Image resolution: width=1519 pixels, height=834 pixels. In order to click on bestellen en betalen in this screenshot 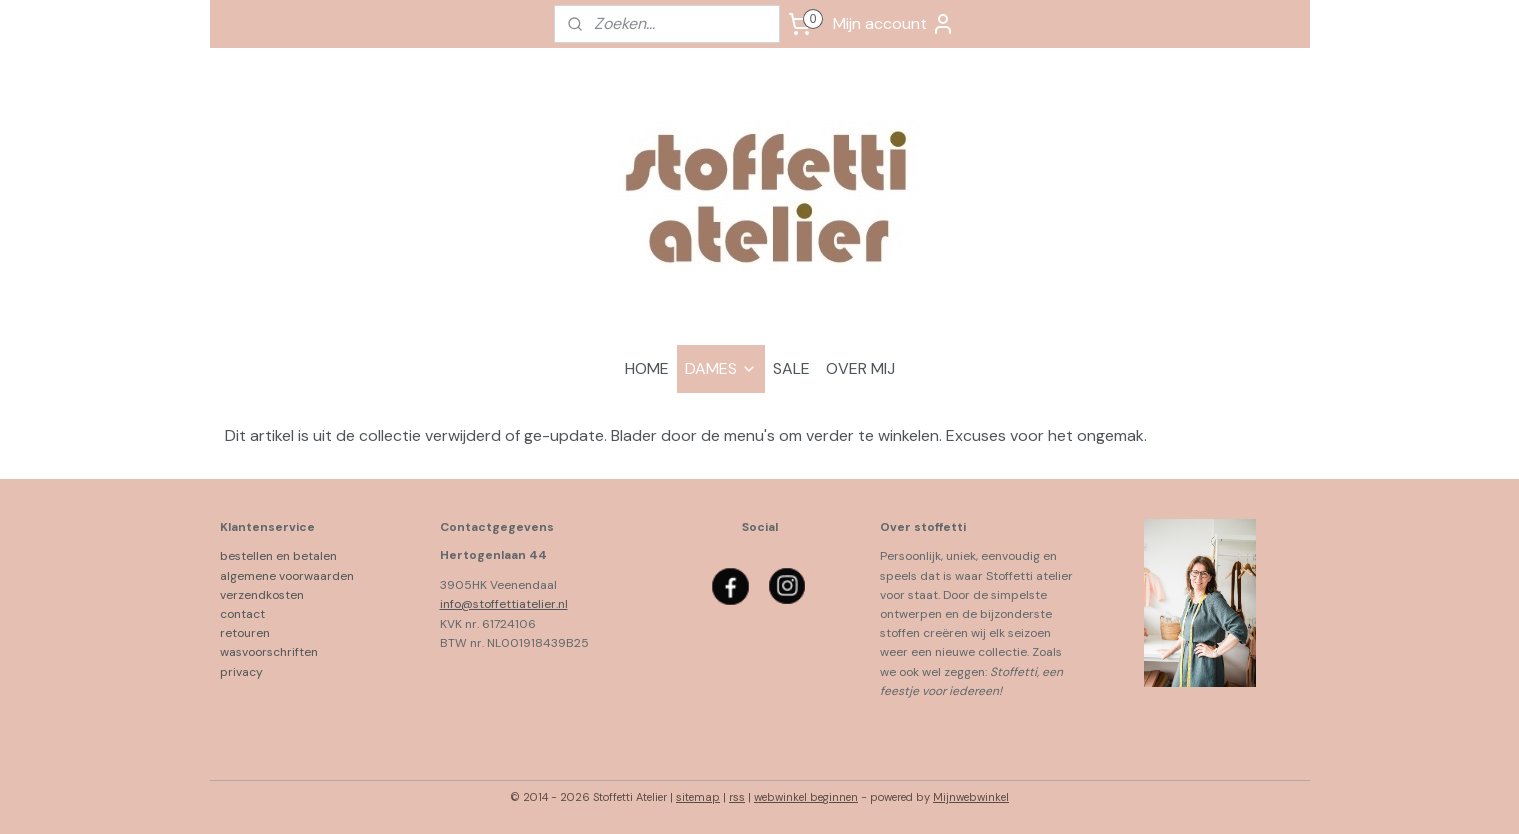, I will do `click(283, 556)`.